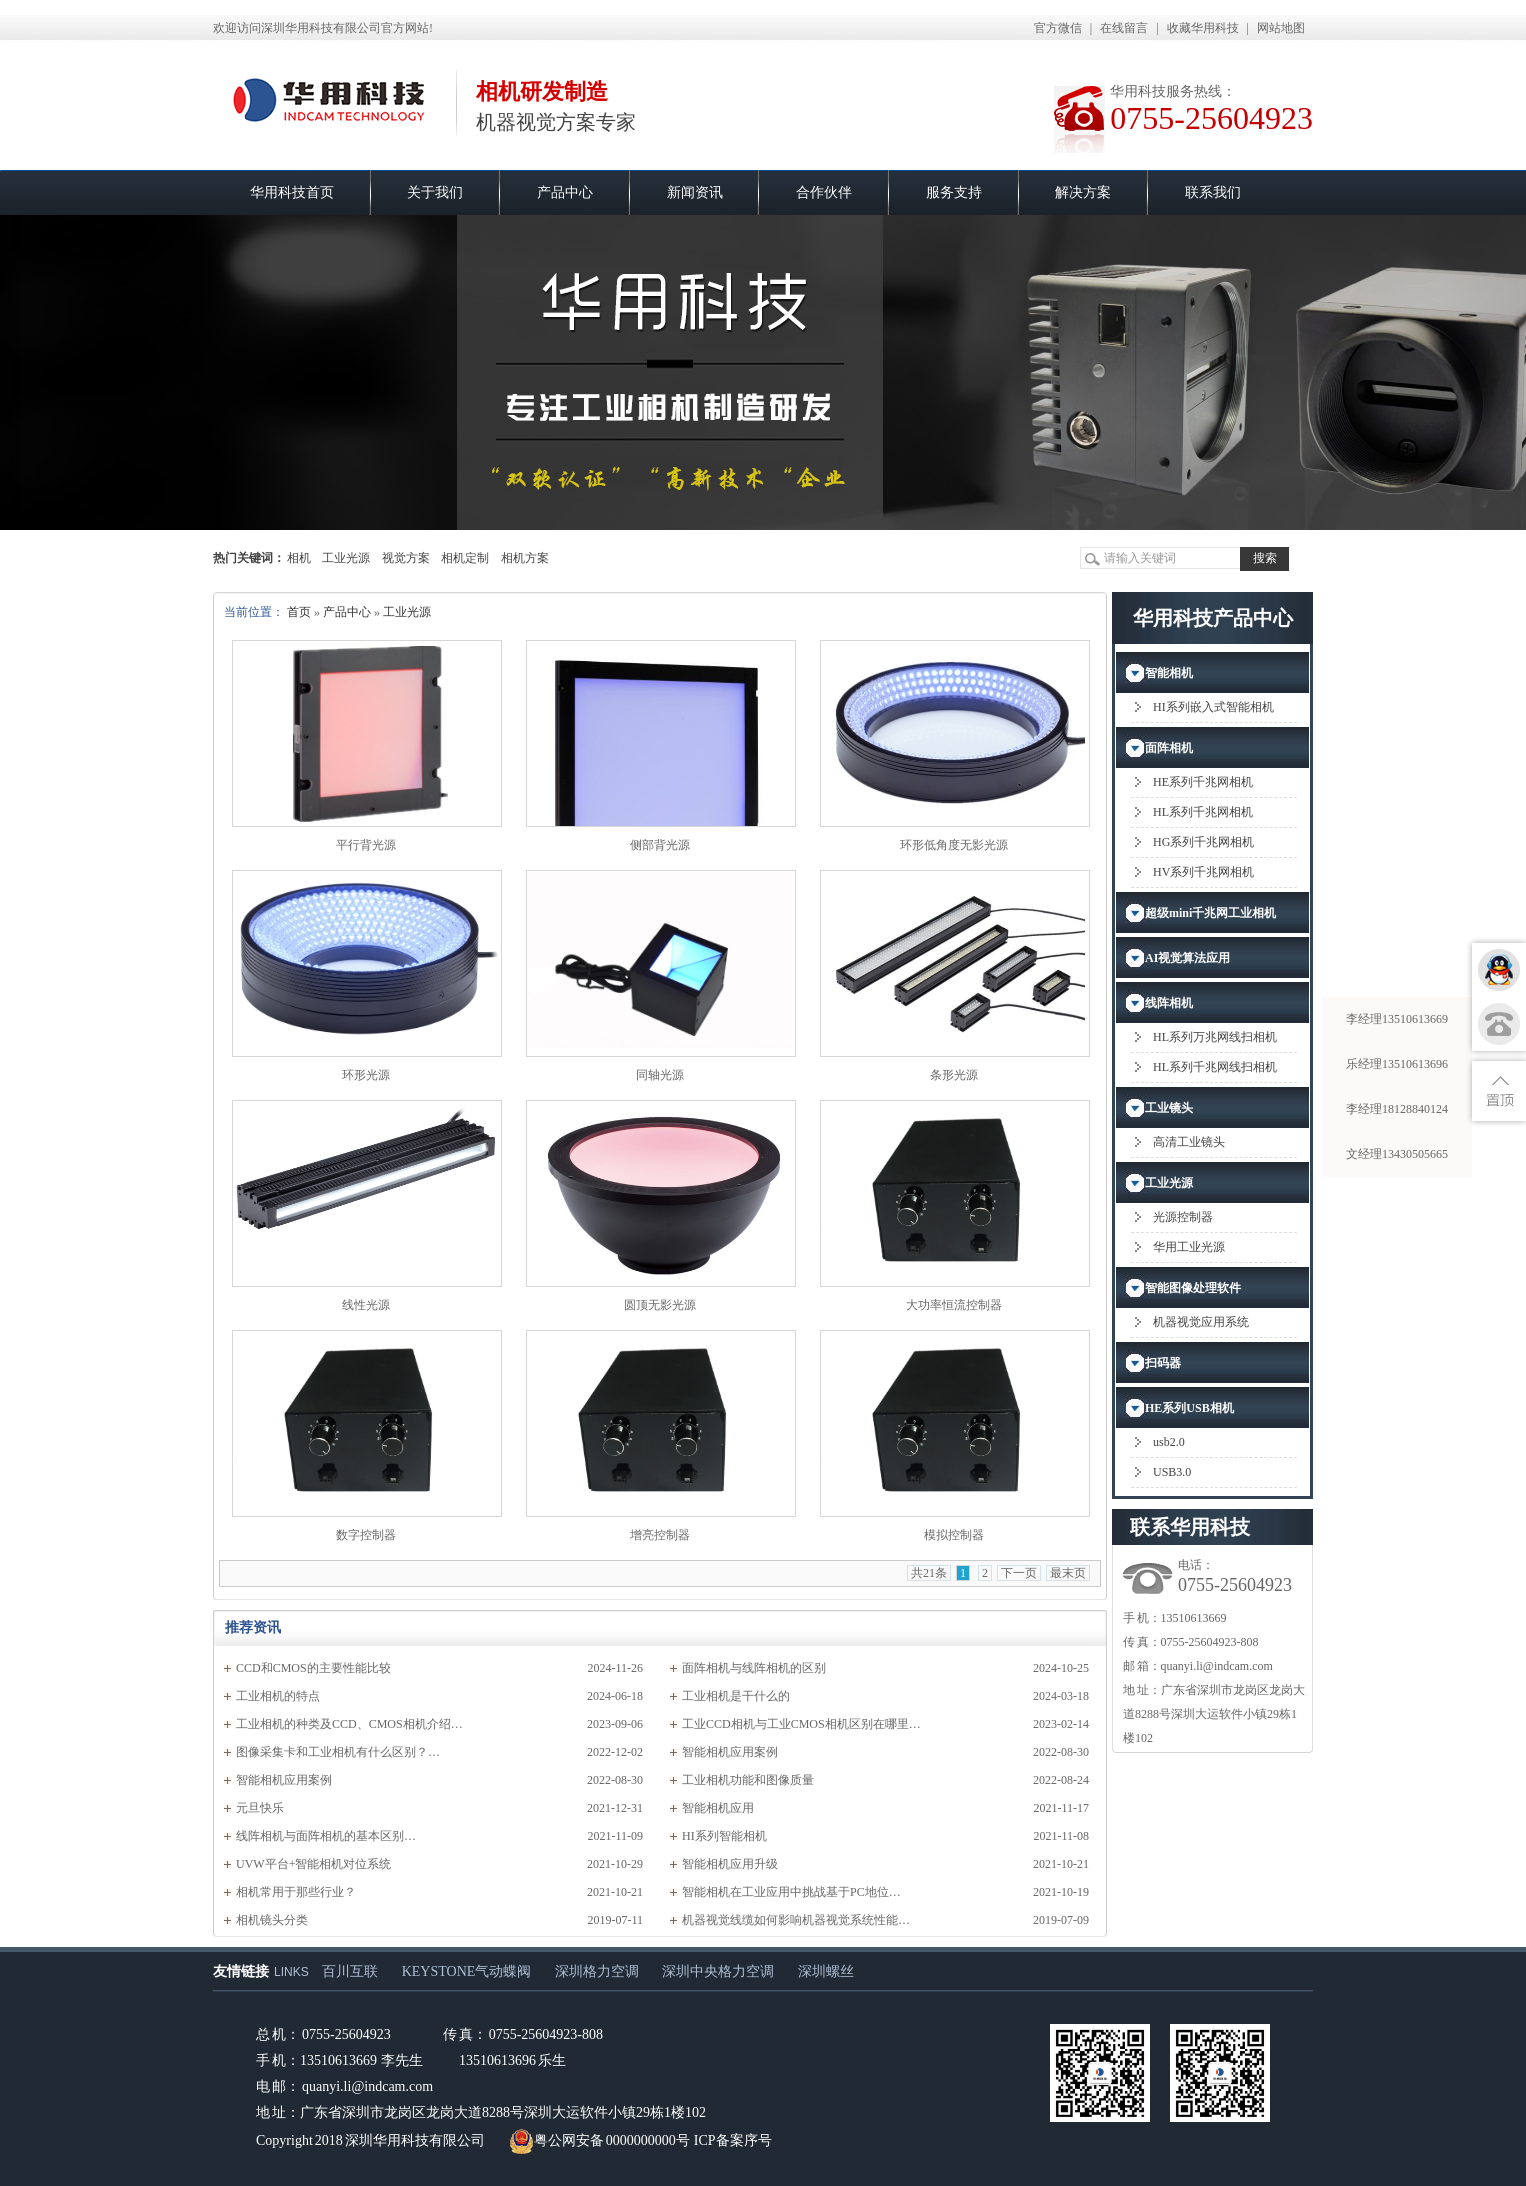  What do you see at coordinates (801, 1724) in the screenshot?
I see `工业CCD相机与工业CMOS相机区别在哪里…` at bounding box center [801, 1724].